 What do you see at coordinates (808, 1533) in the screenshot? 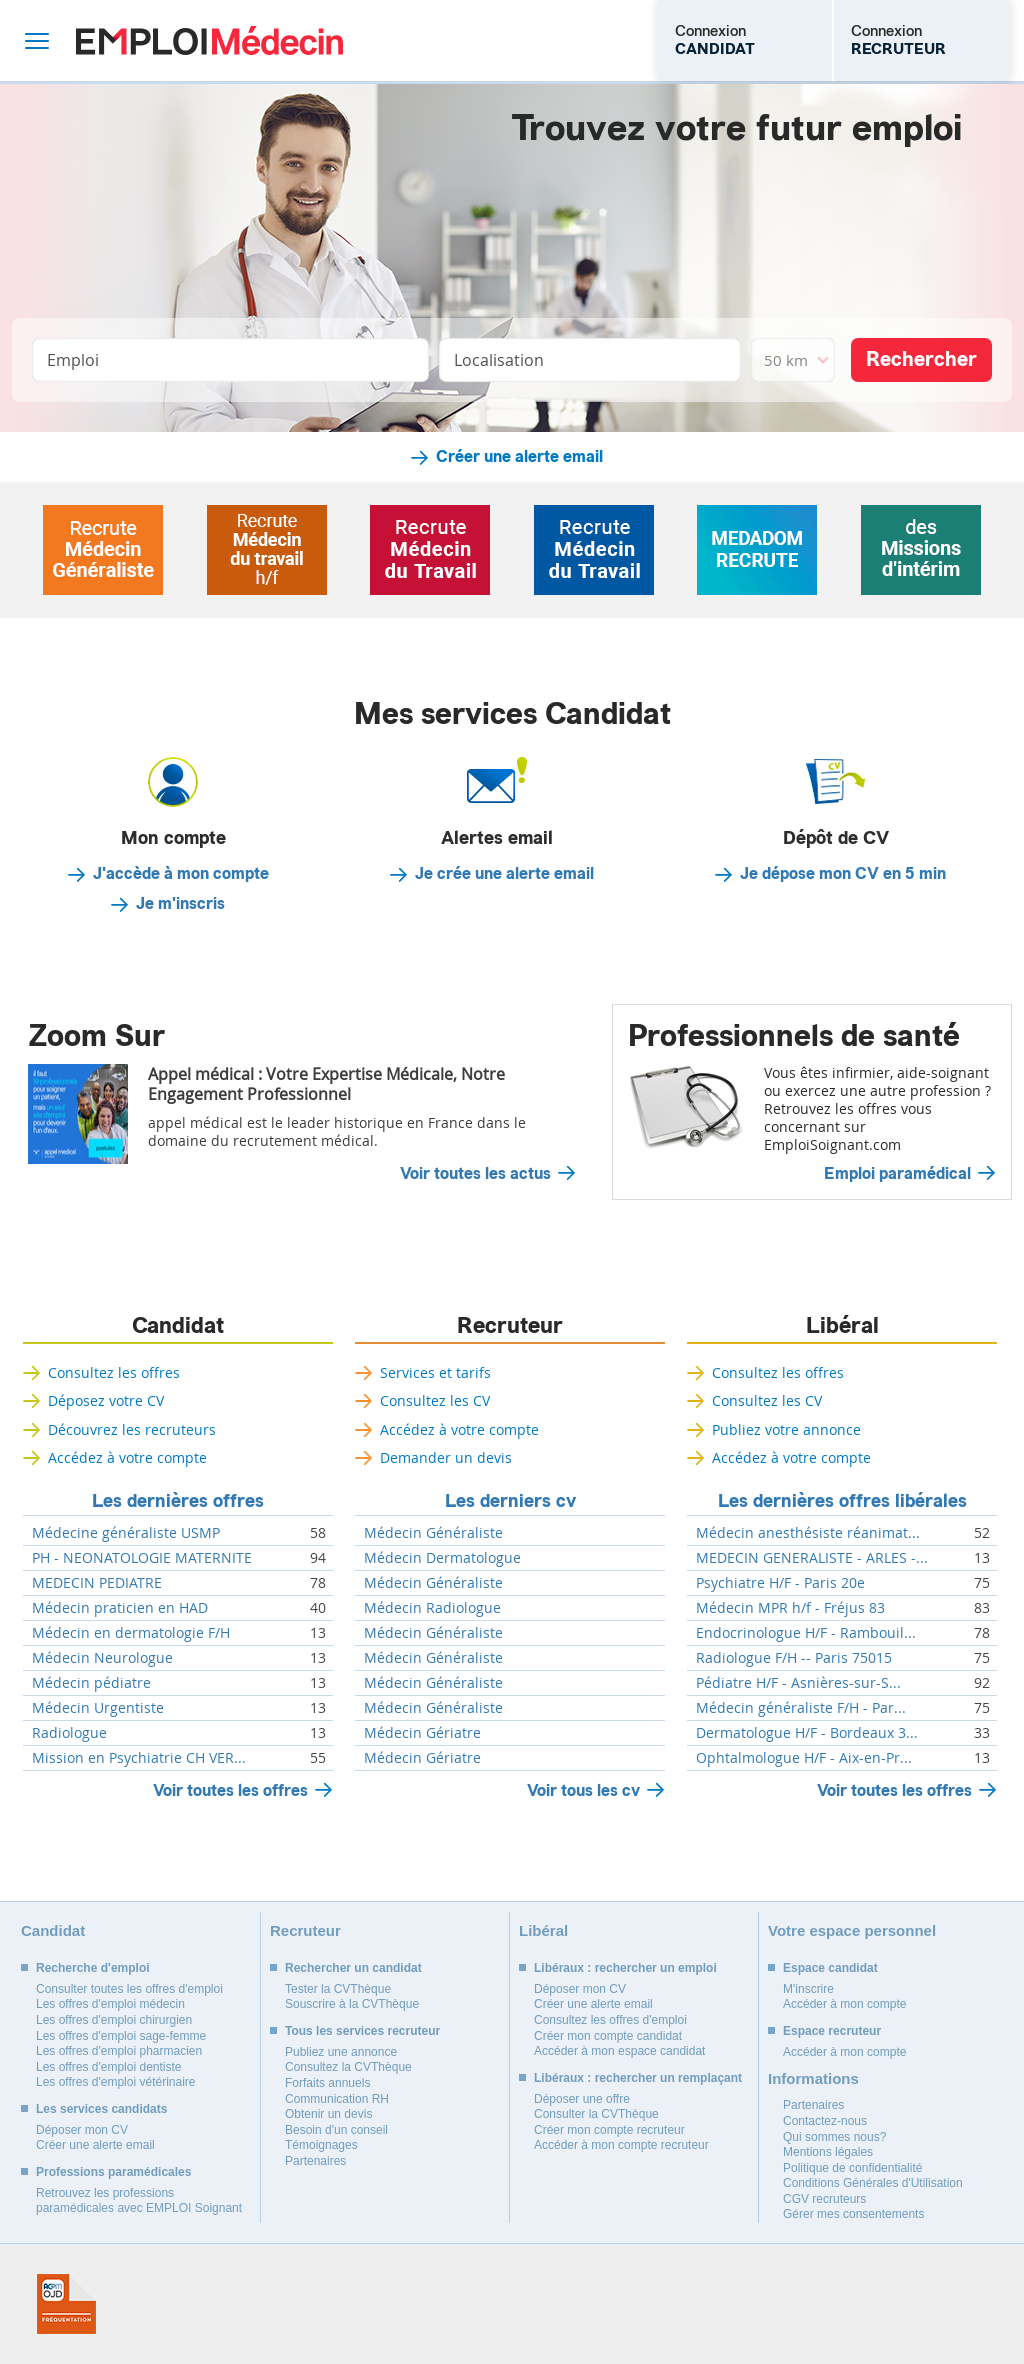
I see `Médecin anesthésiste réanimat...` at bounding box center [808, 1533].